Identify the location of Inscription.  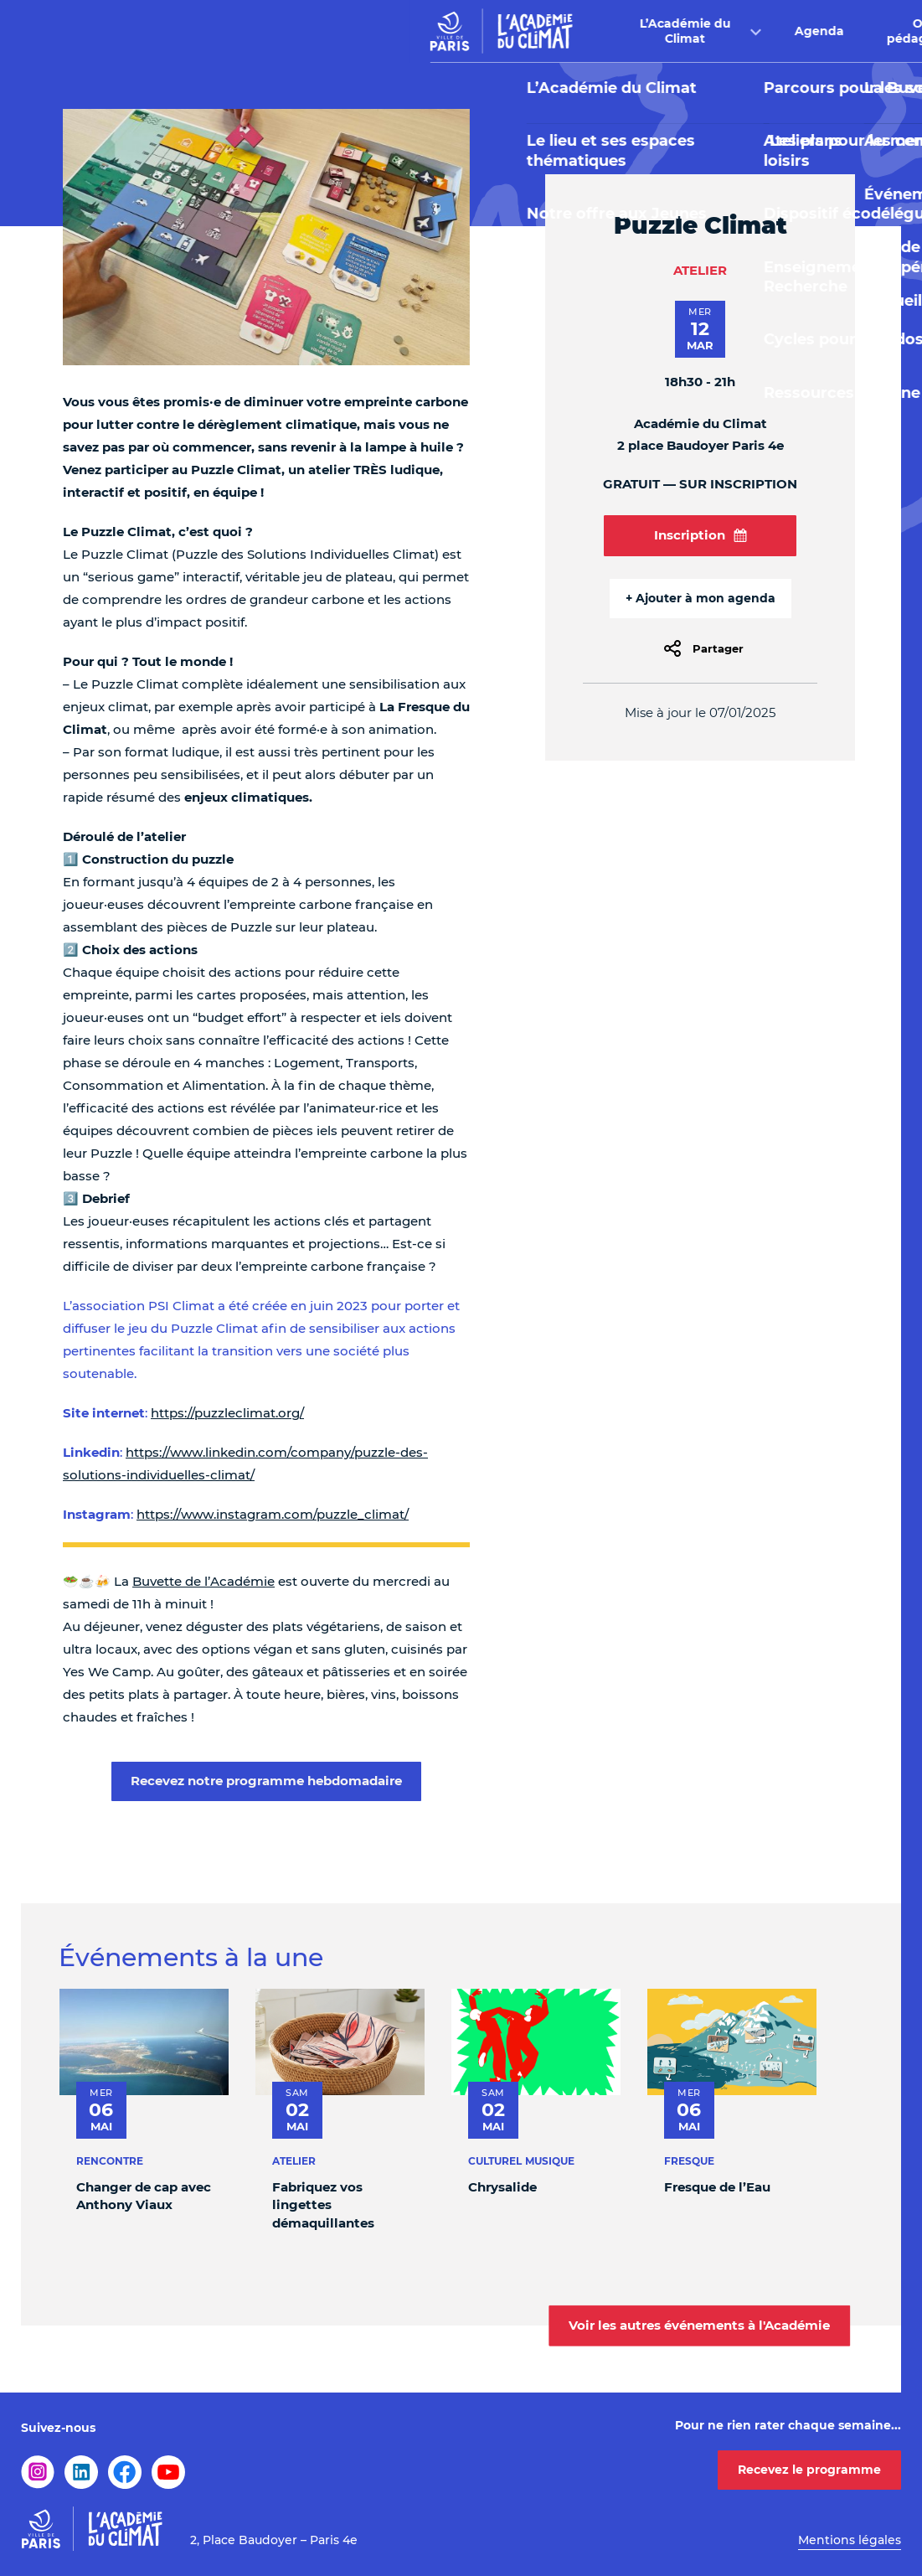
(700, 535).